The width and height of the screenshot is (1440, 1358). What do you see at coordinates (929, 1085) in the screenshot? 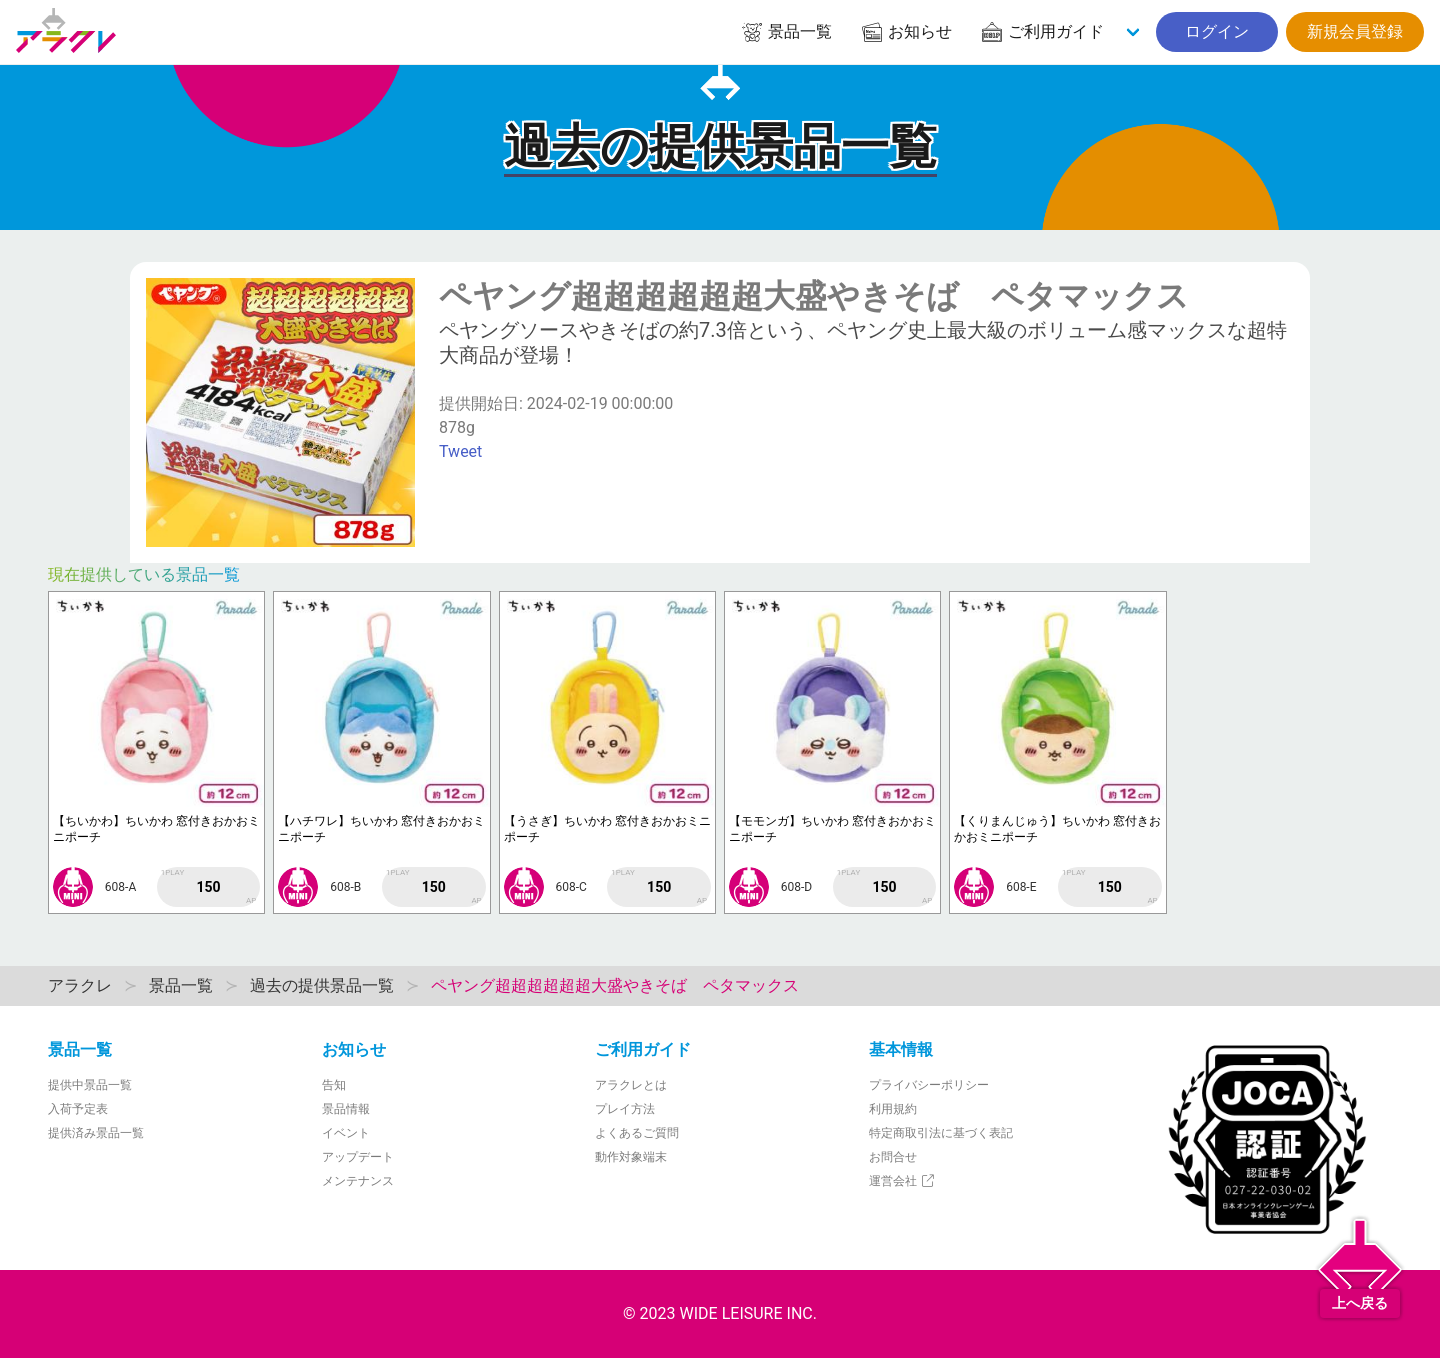
I see `プライバシーポリシー` at bounding box center [929, 1085].